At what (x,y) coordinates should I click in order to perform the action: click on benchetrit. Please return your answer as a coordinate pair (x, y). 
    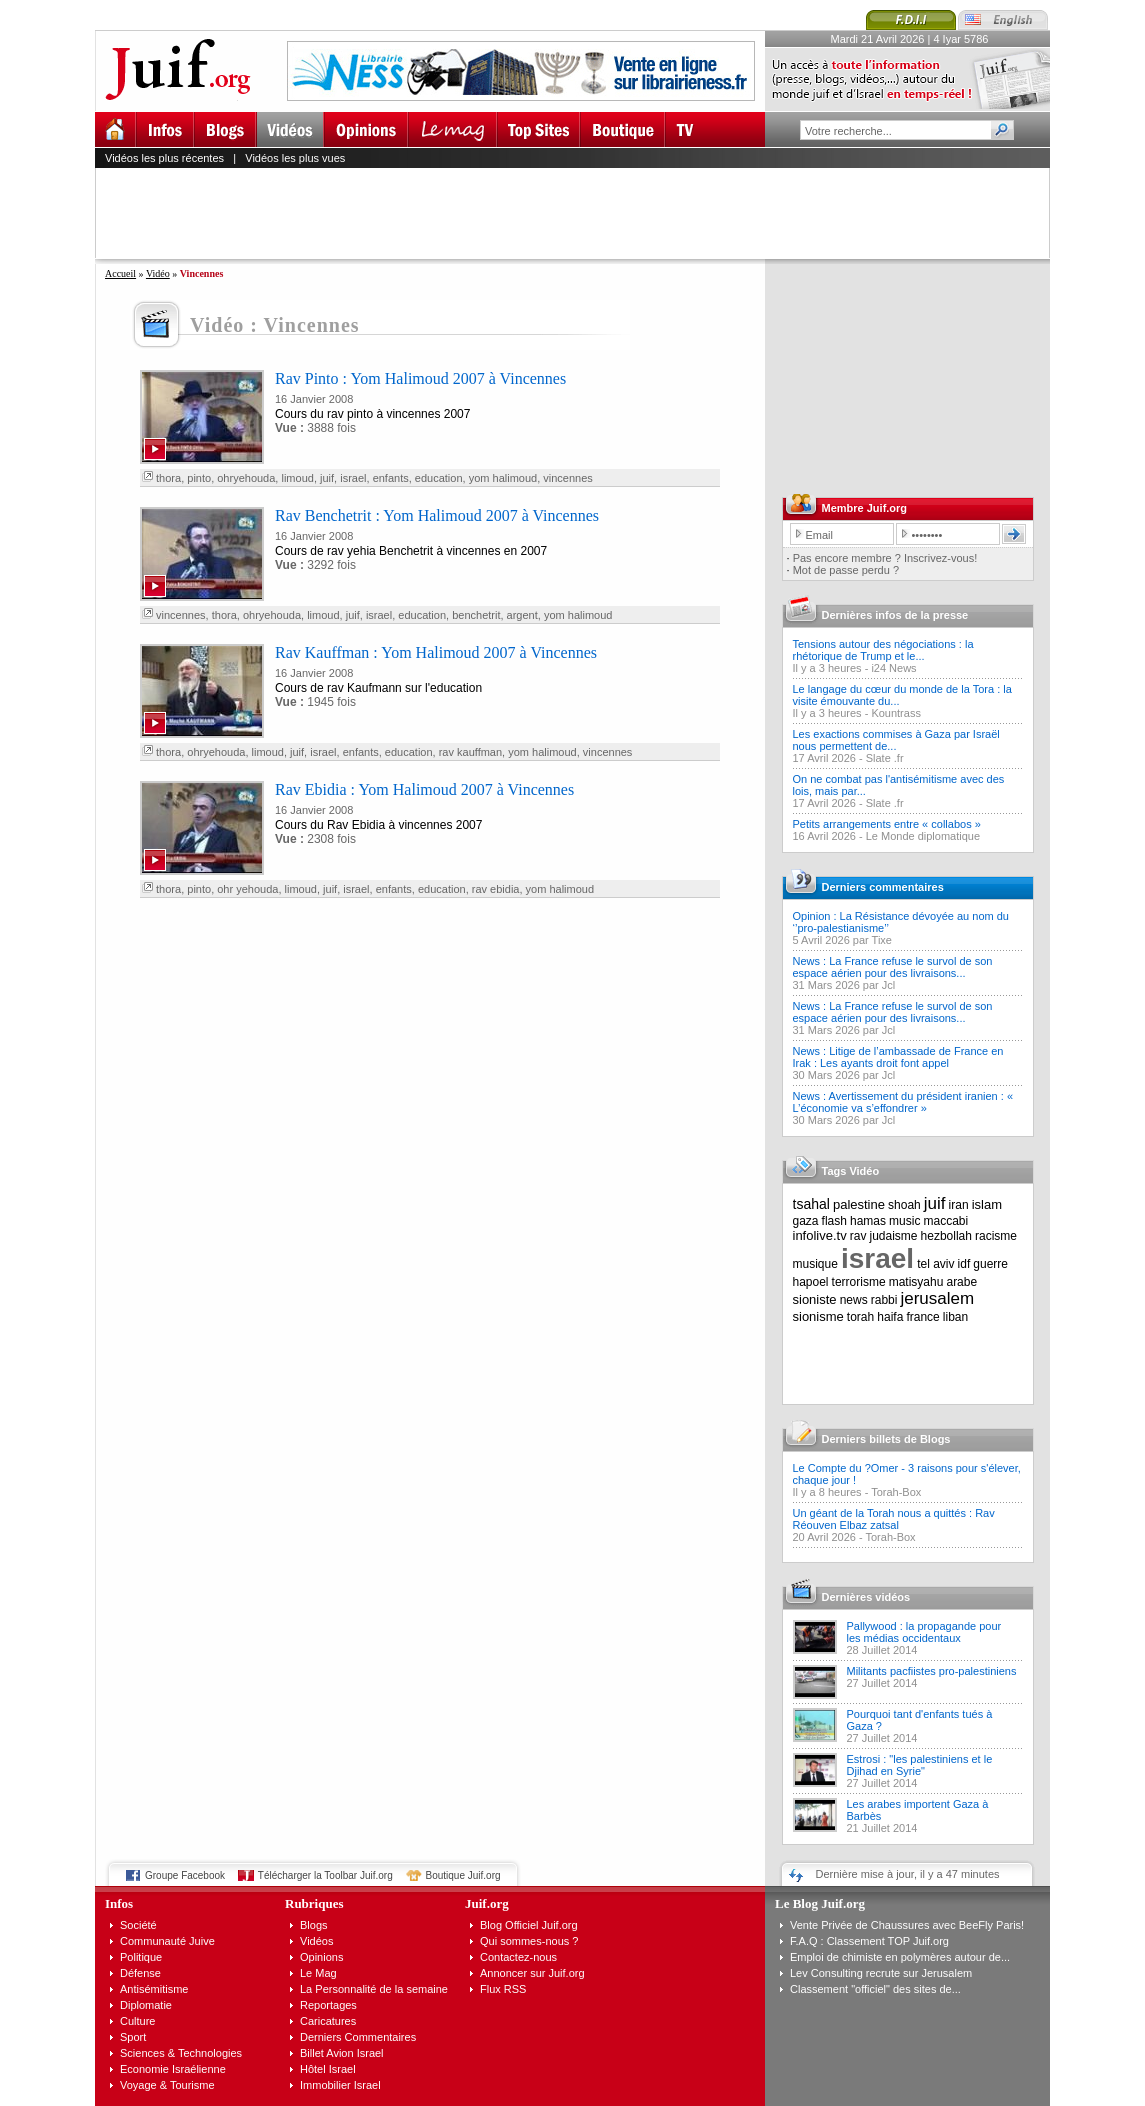
    Looking at the image, I should click on (476, 615).